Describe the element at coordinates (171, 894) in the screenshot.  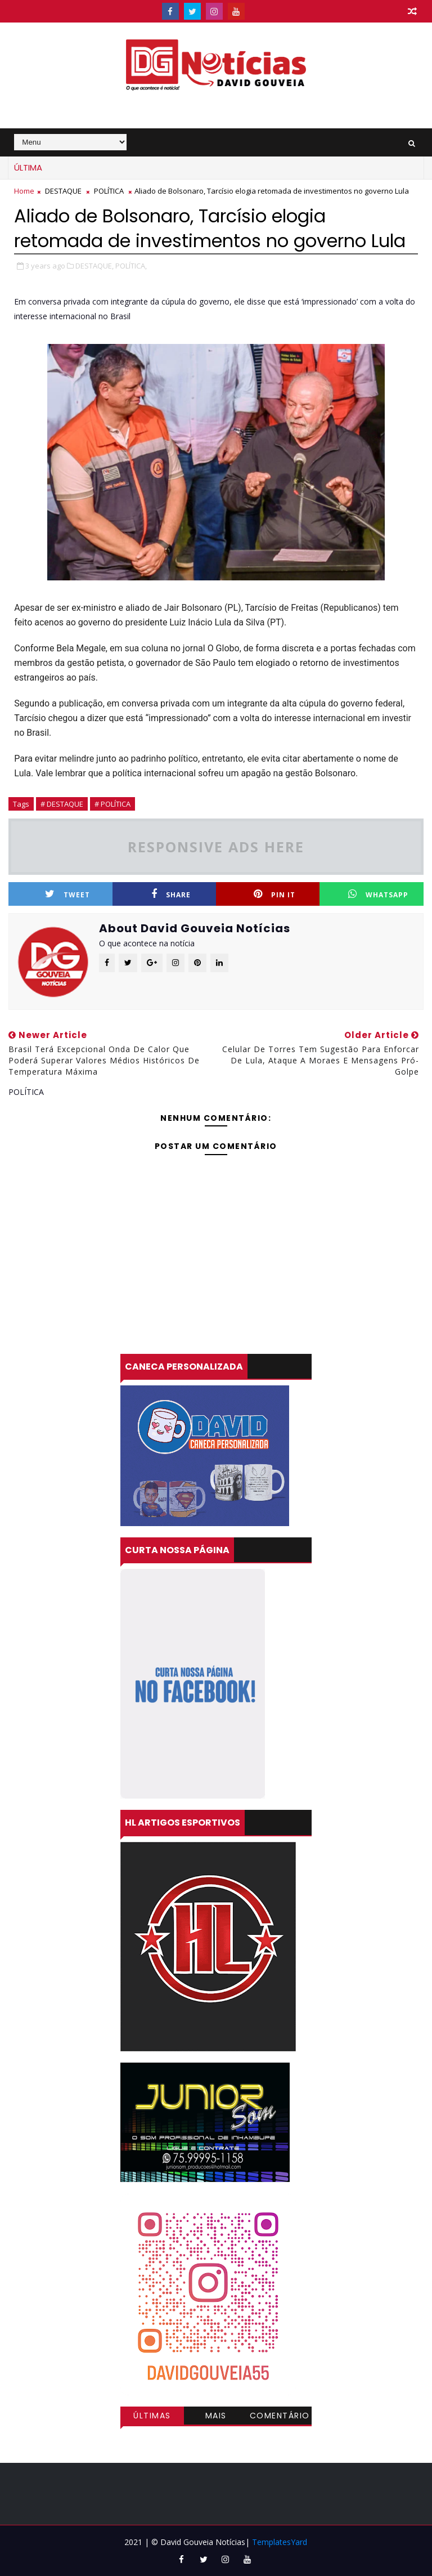
I see `Share` at that location.